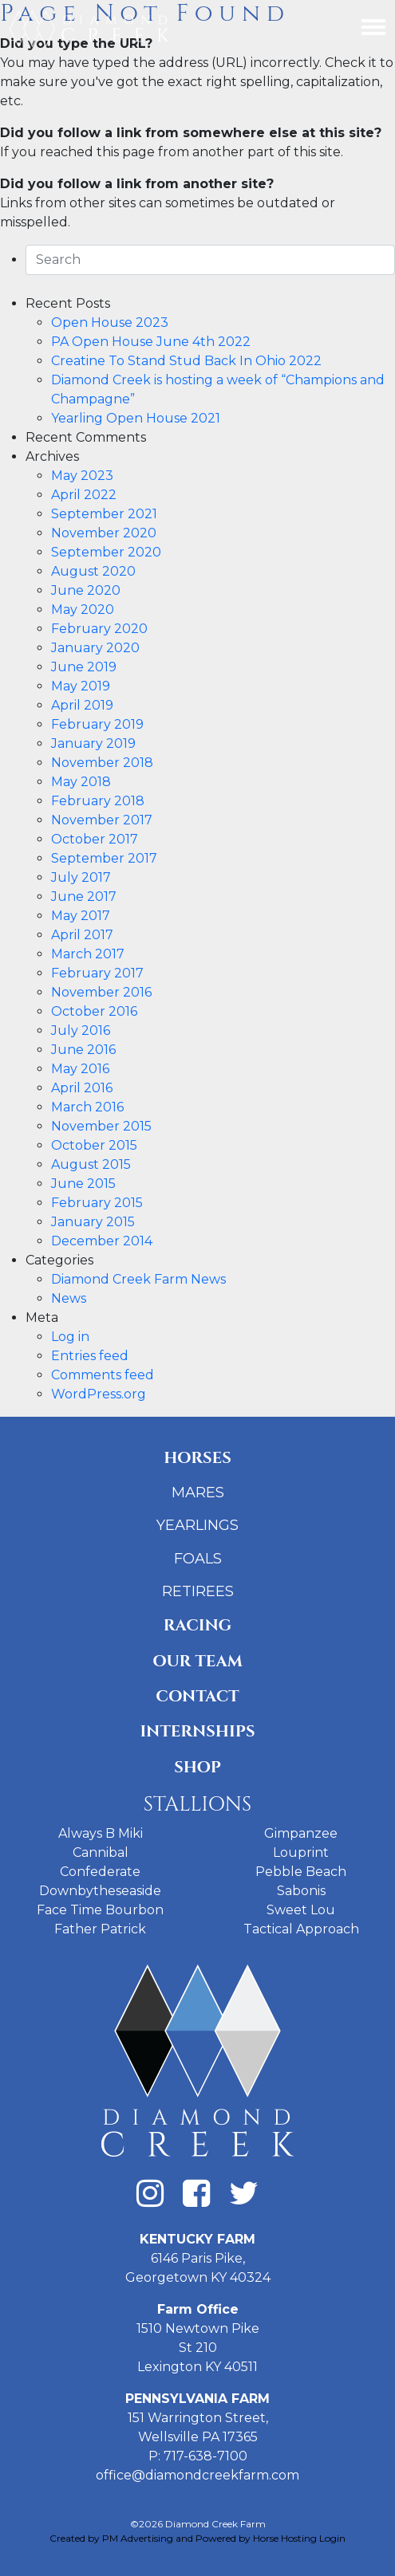 The height and width of the screenshot is (2576, 395). What do you see at coordinates (102, 762) in the screenshot?
I see `November 2018` at bounding box center [102, 762].